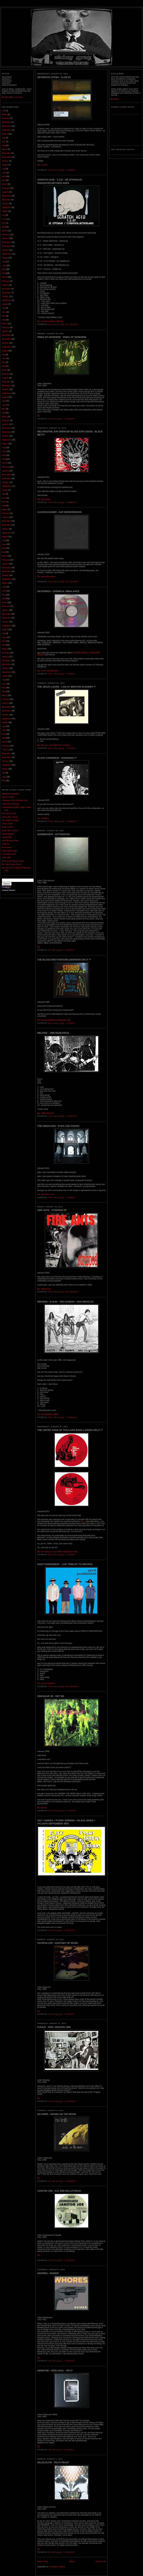  Describe the element at coordinates (7, 827) in the screenshot. I see `lo res viscera` at that location.